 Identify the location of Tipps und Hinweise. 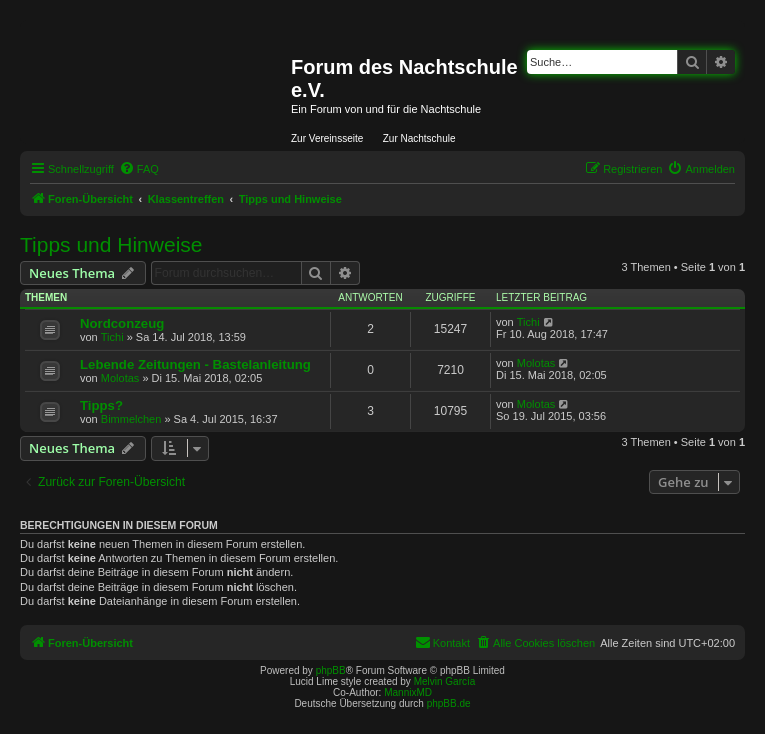
(111, 244).